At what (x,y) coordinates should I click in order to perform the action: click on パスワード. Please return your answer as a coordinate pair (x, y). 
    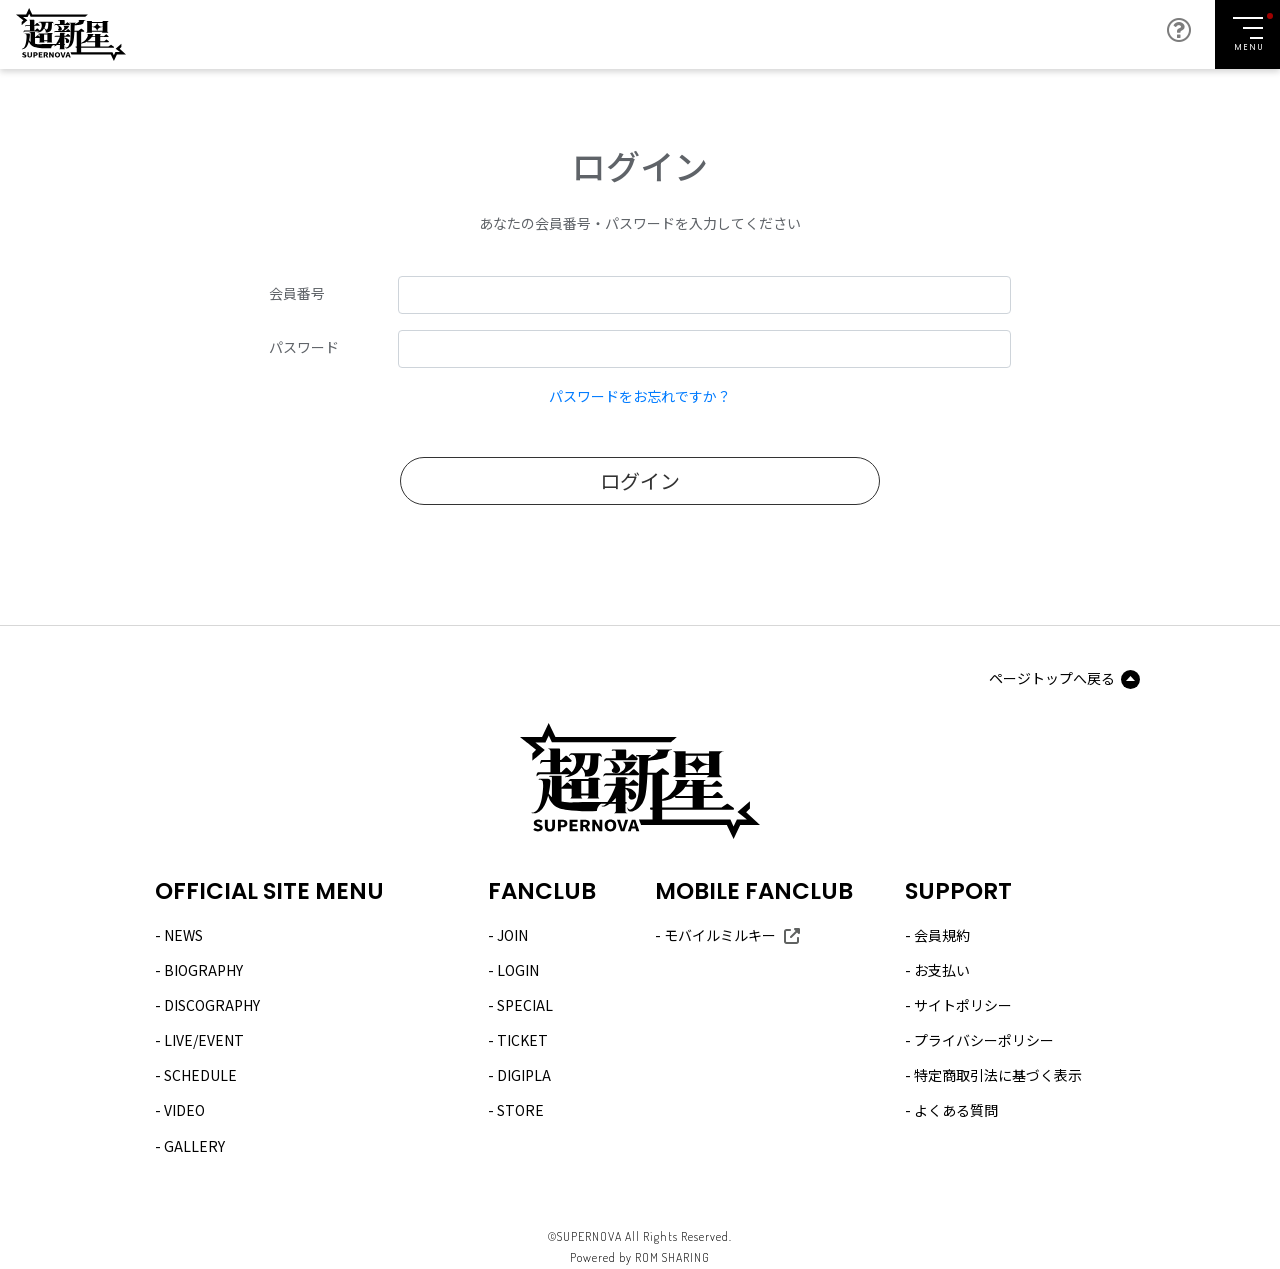
    Looking at the image, I should click on (304, 347).